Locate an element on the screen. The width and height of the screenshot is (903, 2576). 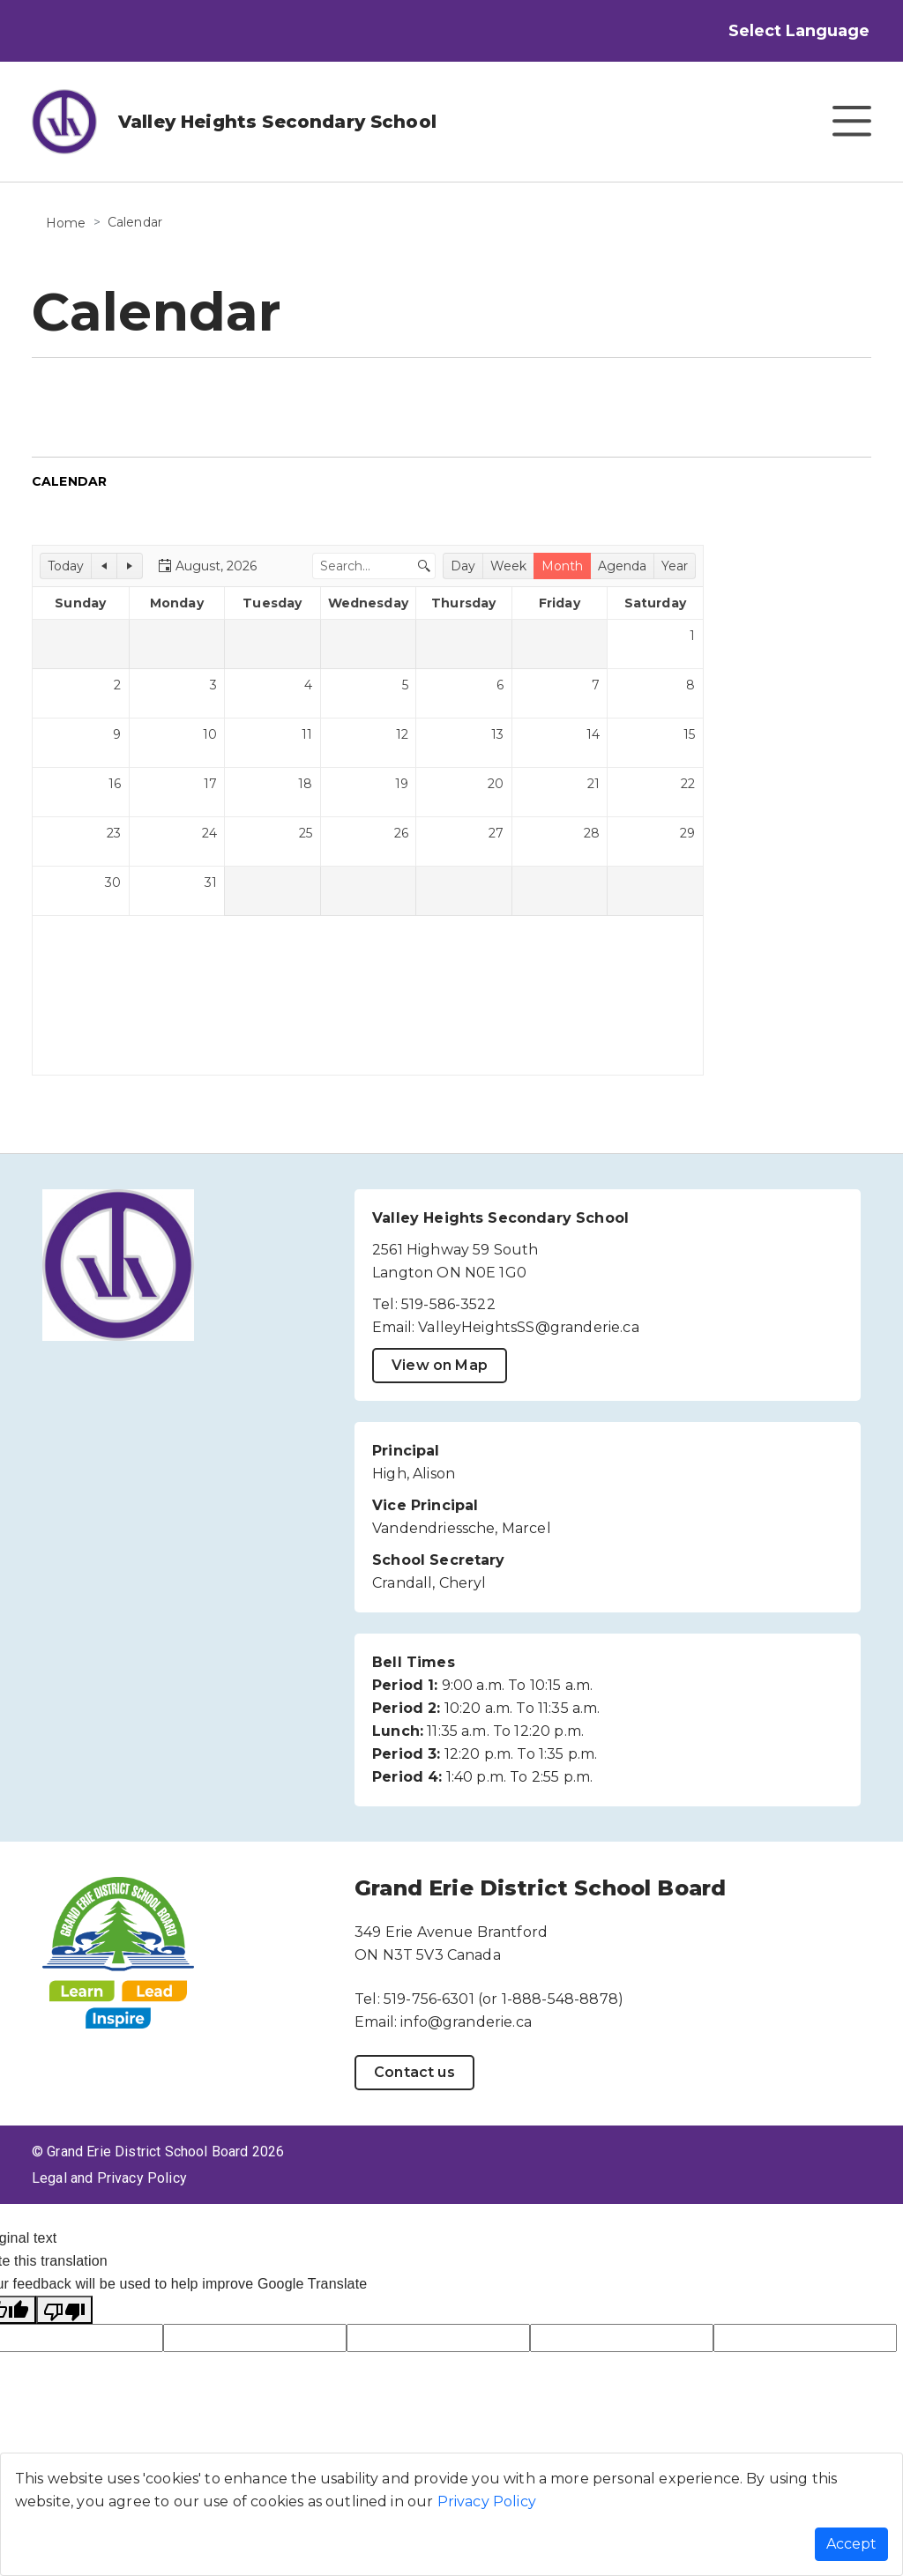
[Language Translate Widget] is located at coordinates (815, 31).